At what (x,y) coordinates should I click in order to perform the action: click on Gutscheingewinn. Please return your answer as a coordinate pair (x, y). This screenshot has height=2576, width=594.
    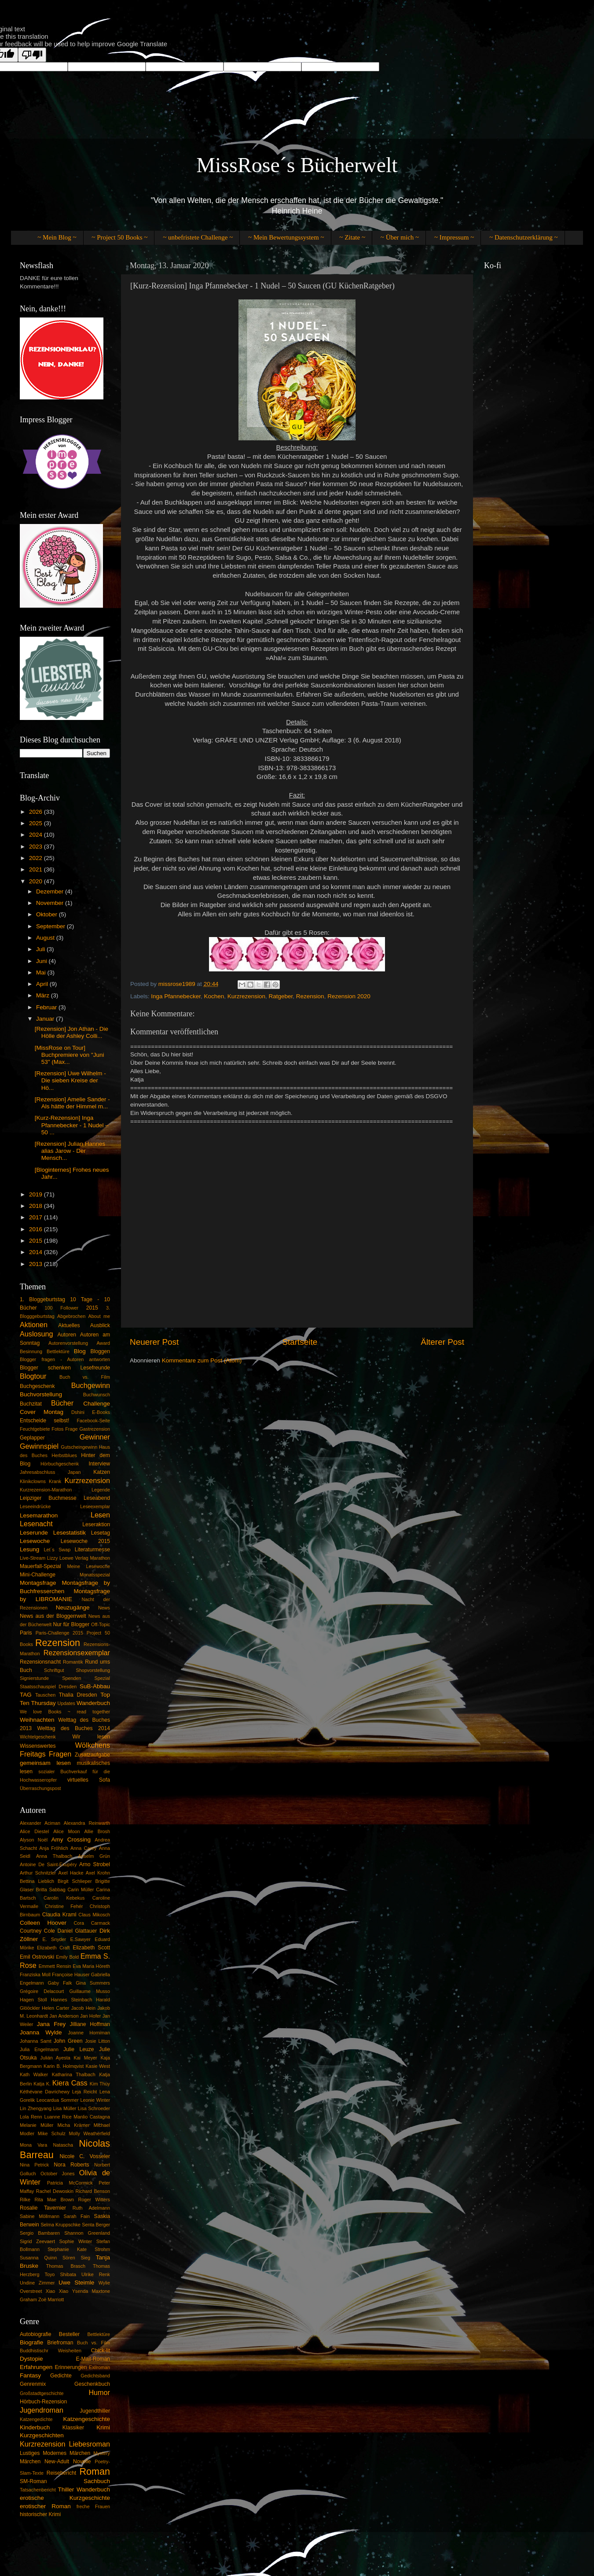
    Looking at the image, I should click on (79, 1447).